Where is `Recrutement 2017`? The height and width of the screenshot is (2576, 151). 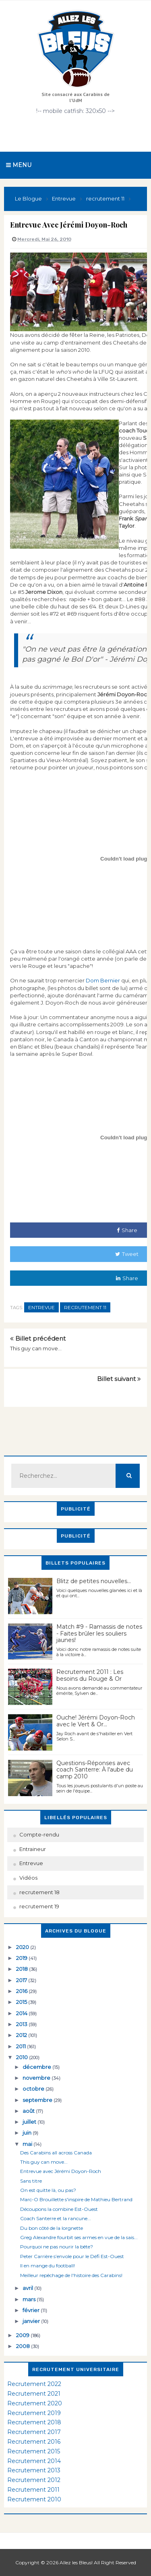 Recrutement 2017 is located at coordinates (34, 2432).